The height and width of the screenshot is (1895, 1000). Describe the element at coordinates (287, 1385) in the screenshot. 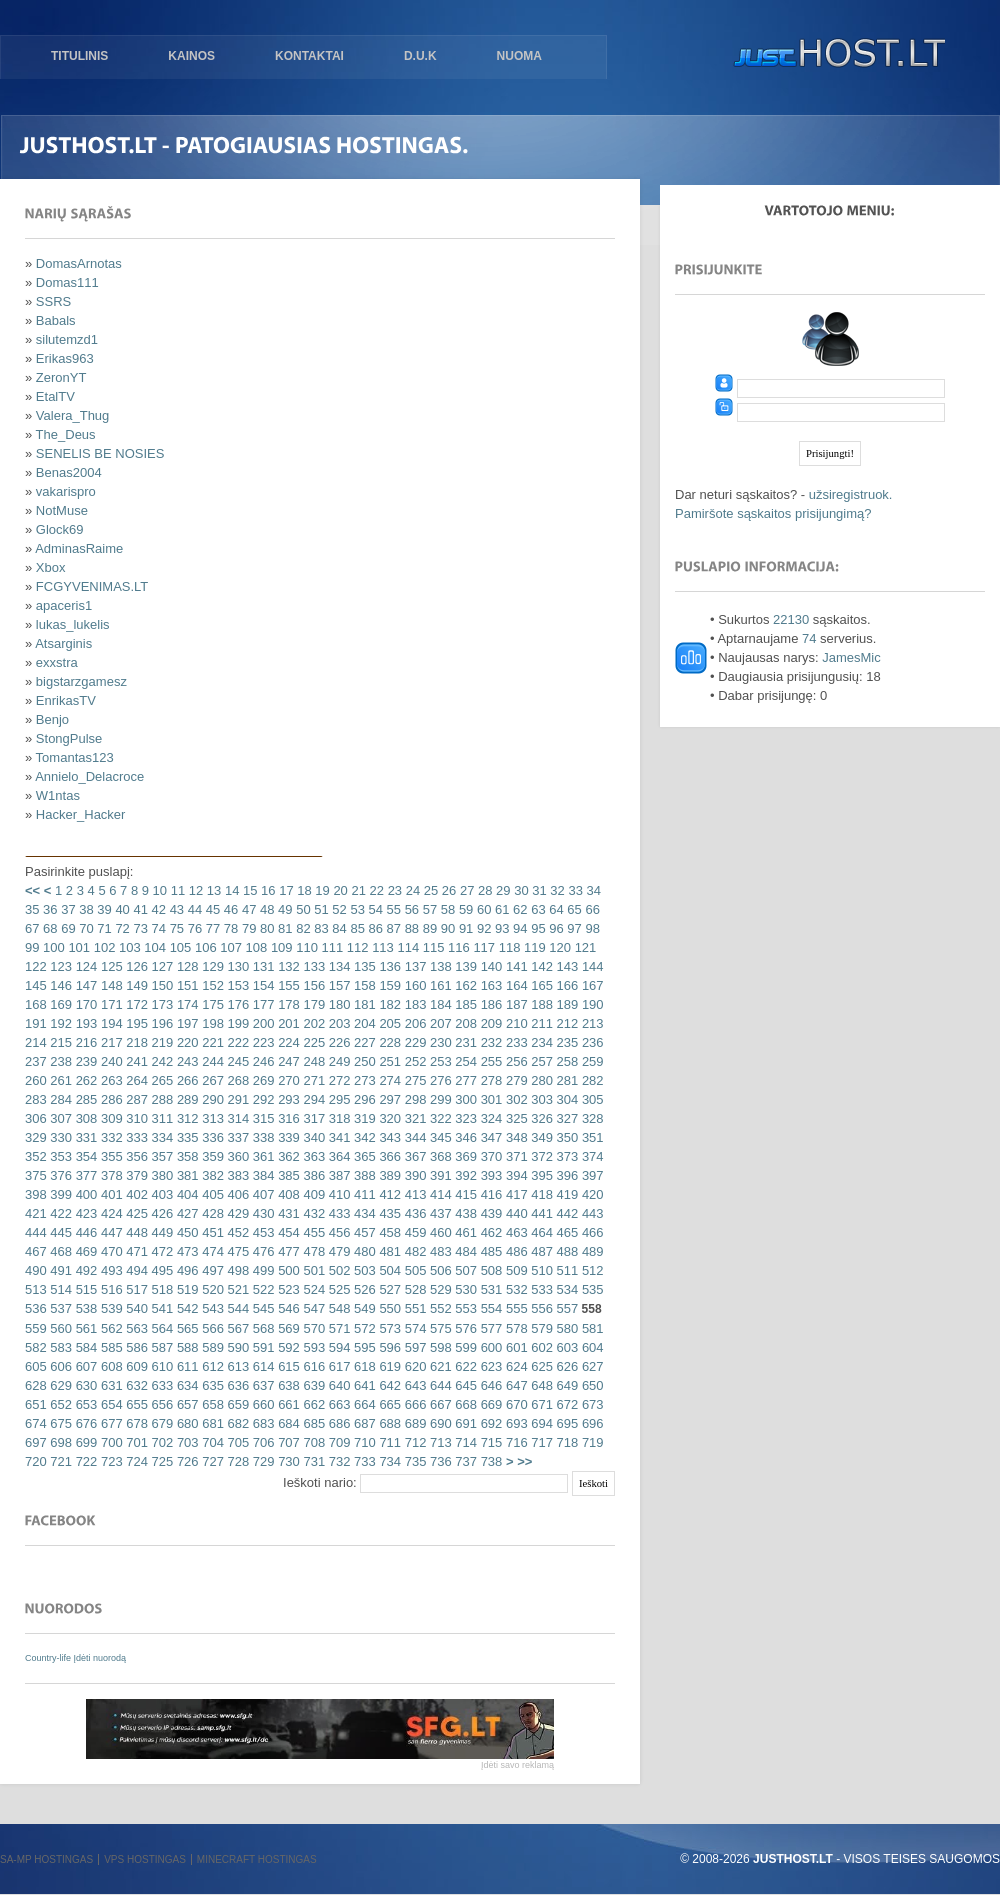

I see `638` at that location.